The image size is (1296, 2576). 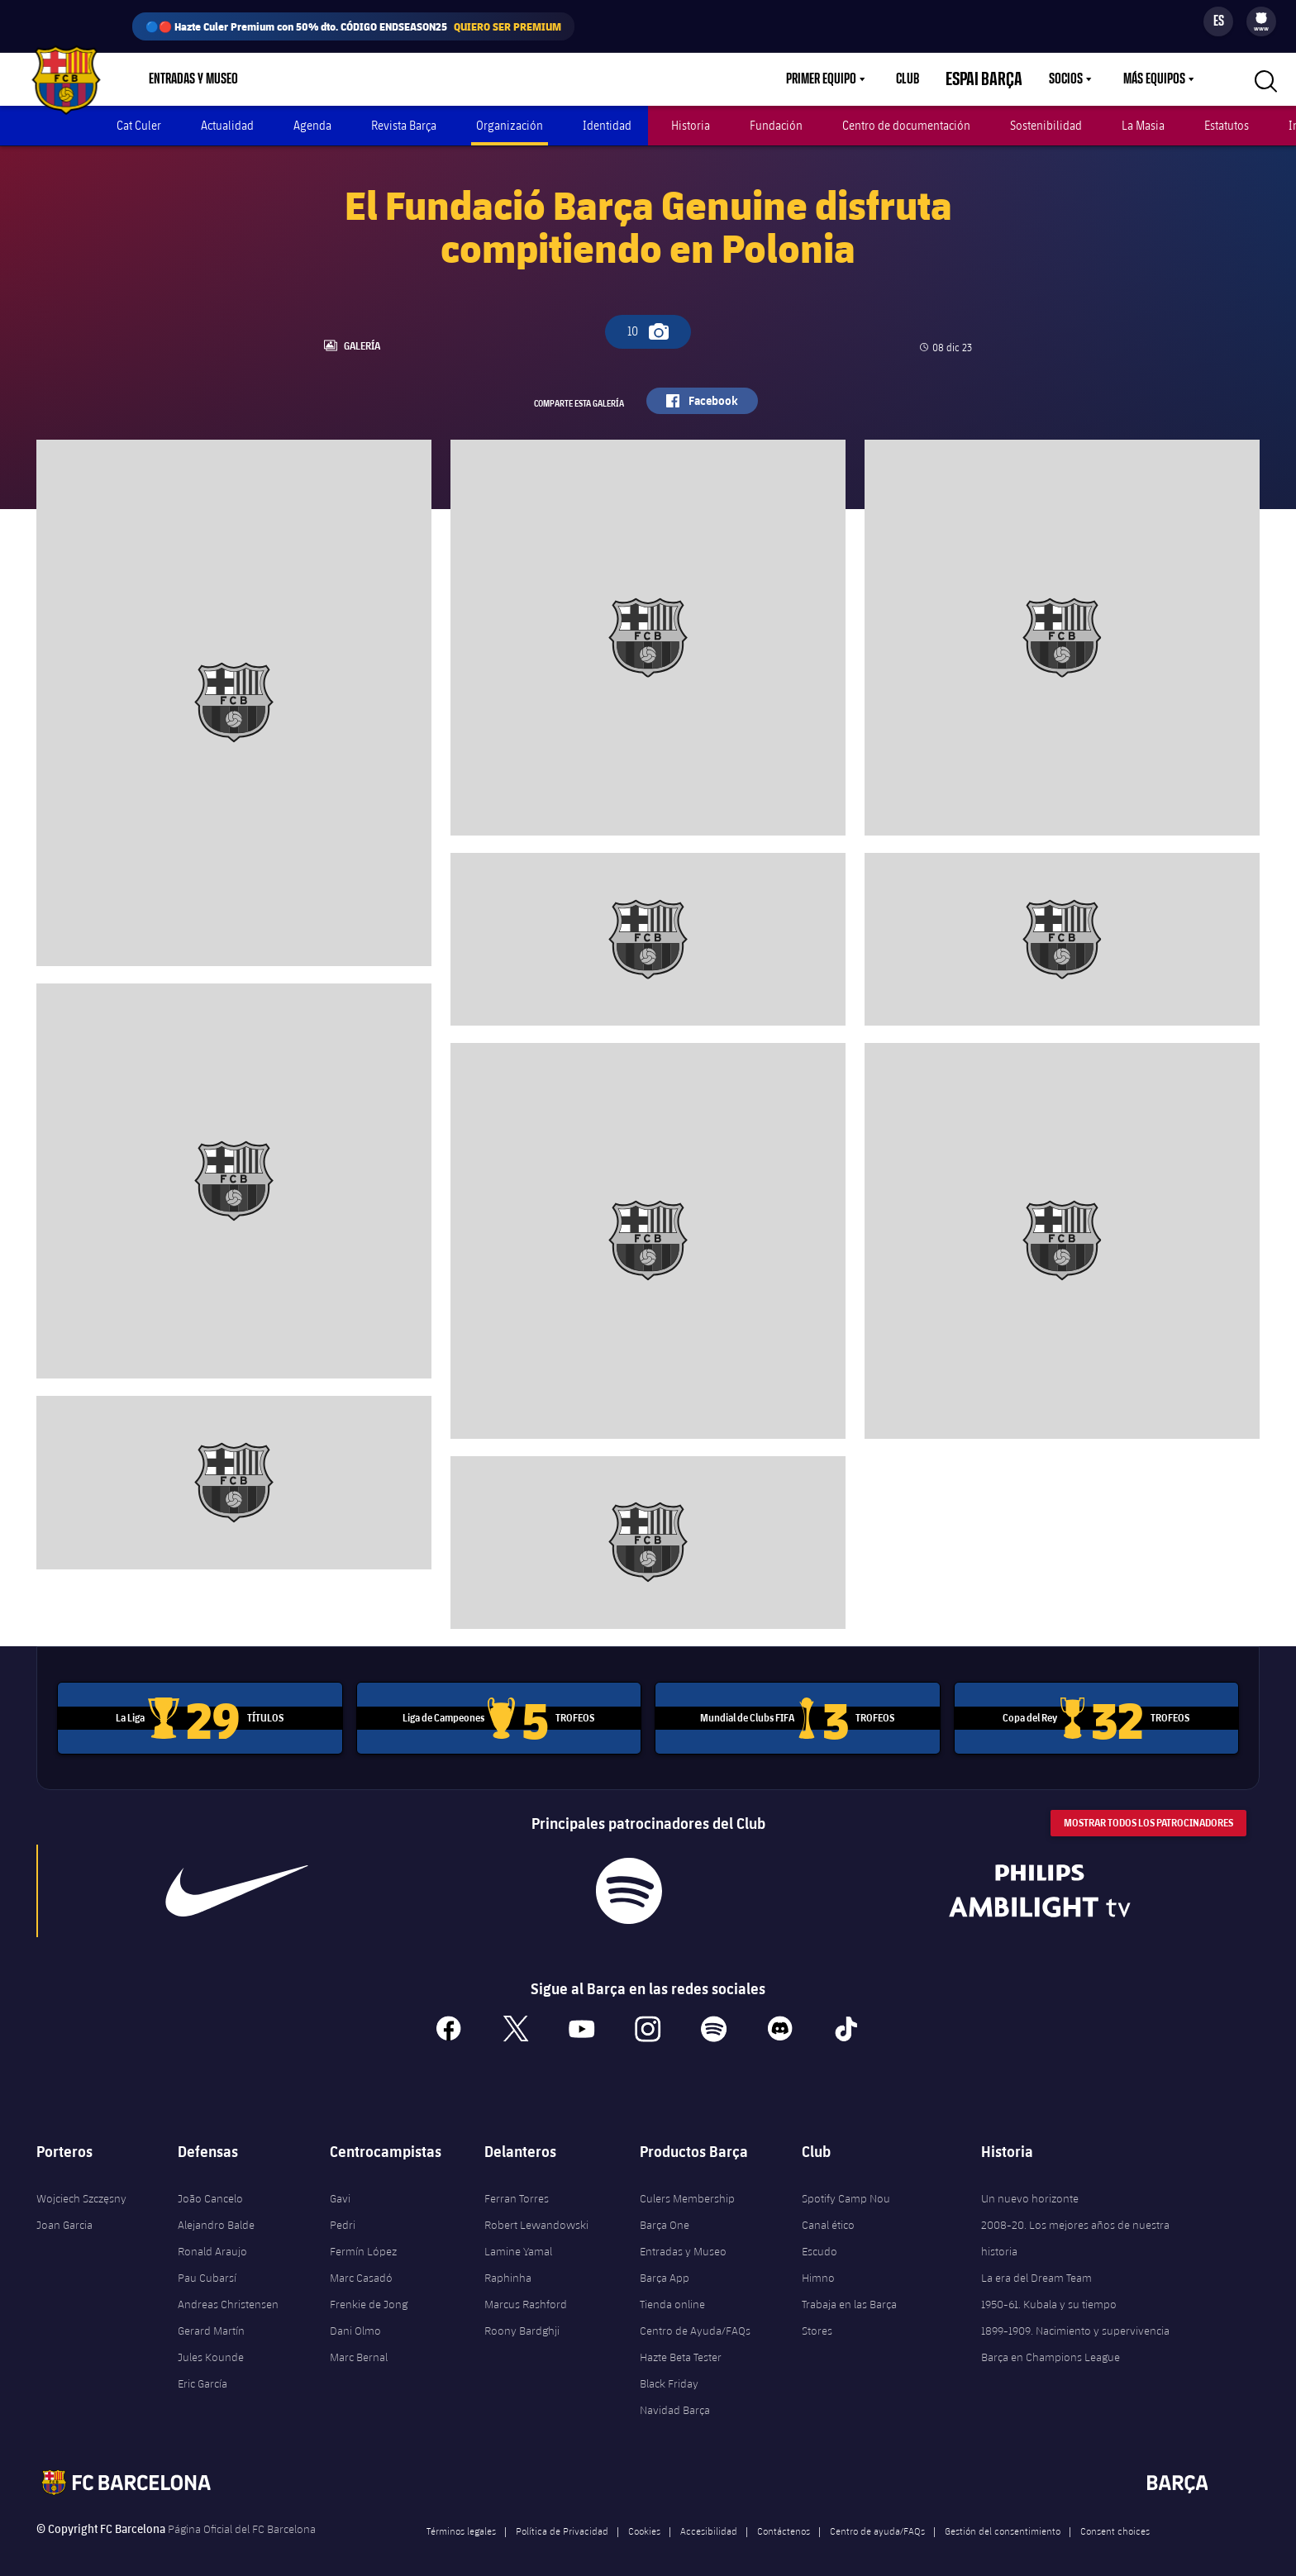 What do you see at coordinates (1046, 125) in the screenshot?
I see `Sostenibilidad [menuitem]` at bounding box center [1046, 125].